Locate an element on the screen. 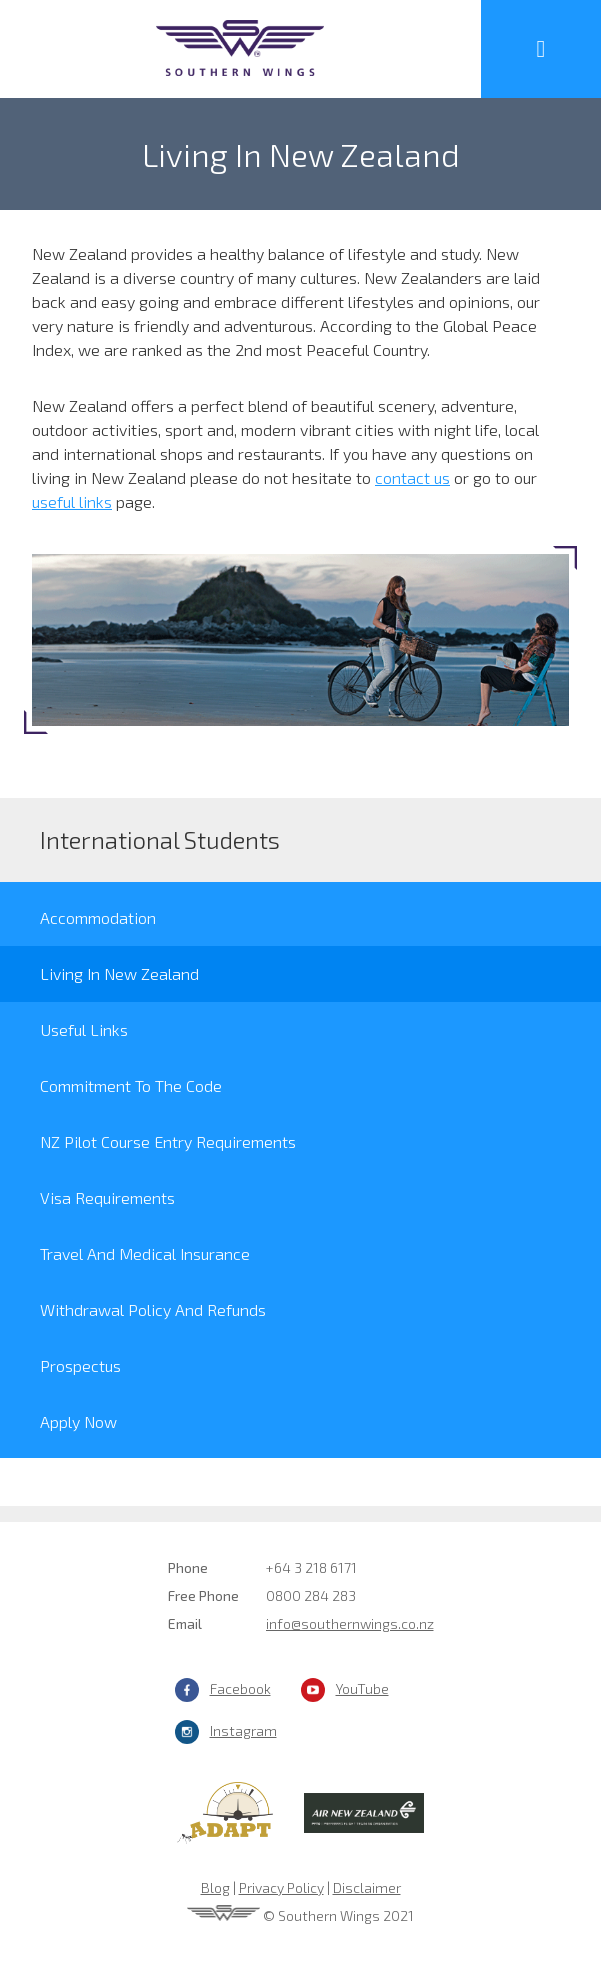  Instagram is located at coordinates (243, 1730).